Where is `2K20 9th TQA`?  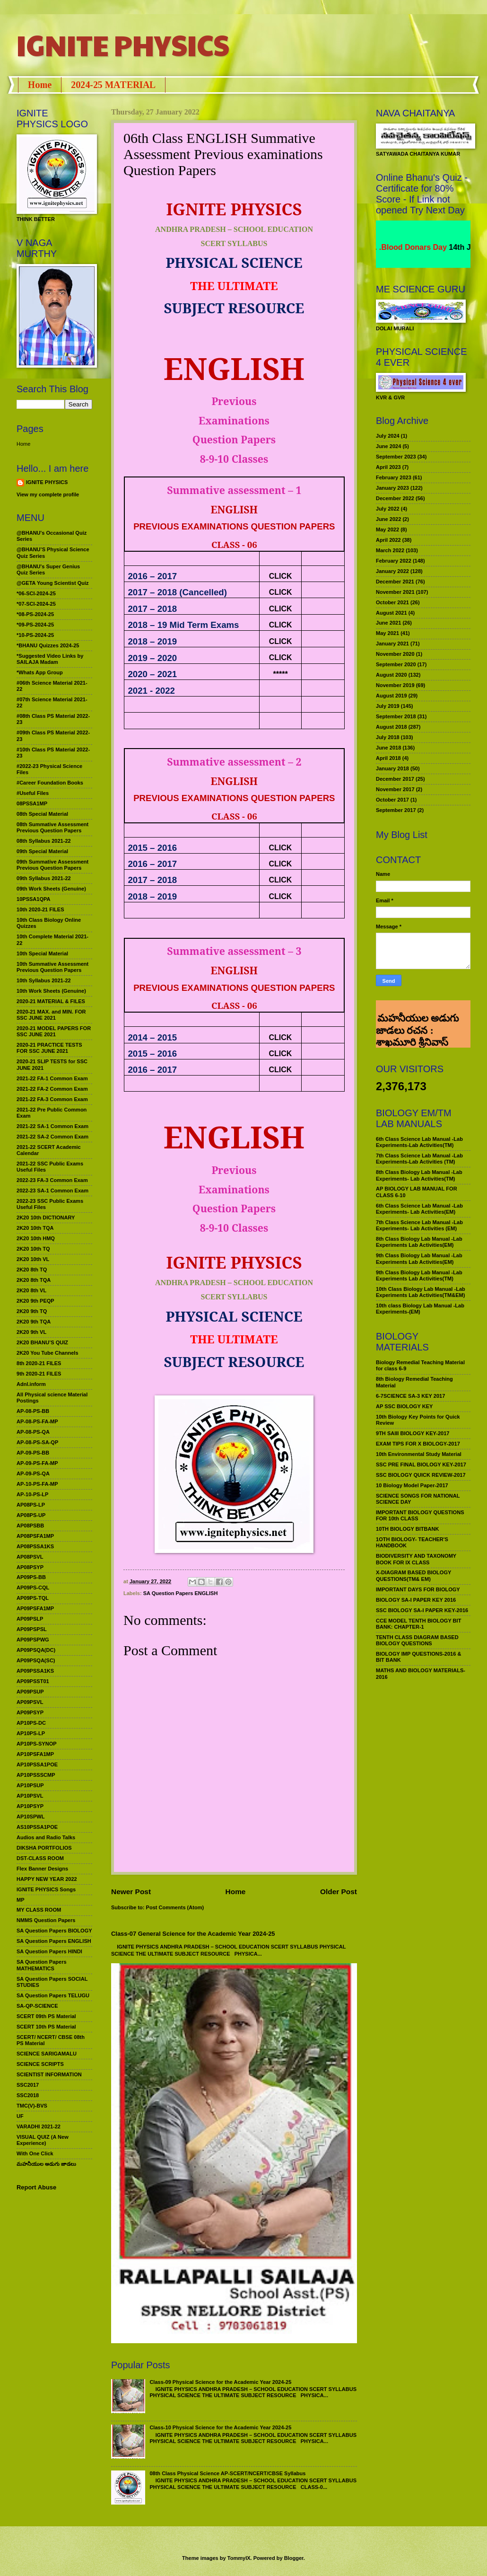
2K20 9th TQA is located at coordinates (34, 1321).